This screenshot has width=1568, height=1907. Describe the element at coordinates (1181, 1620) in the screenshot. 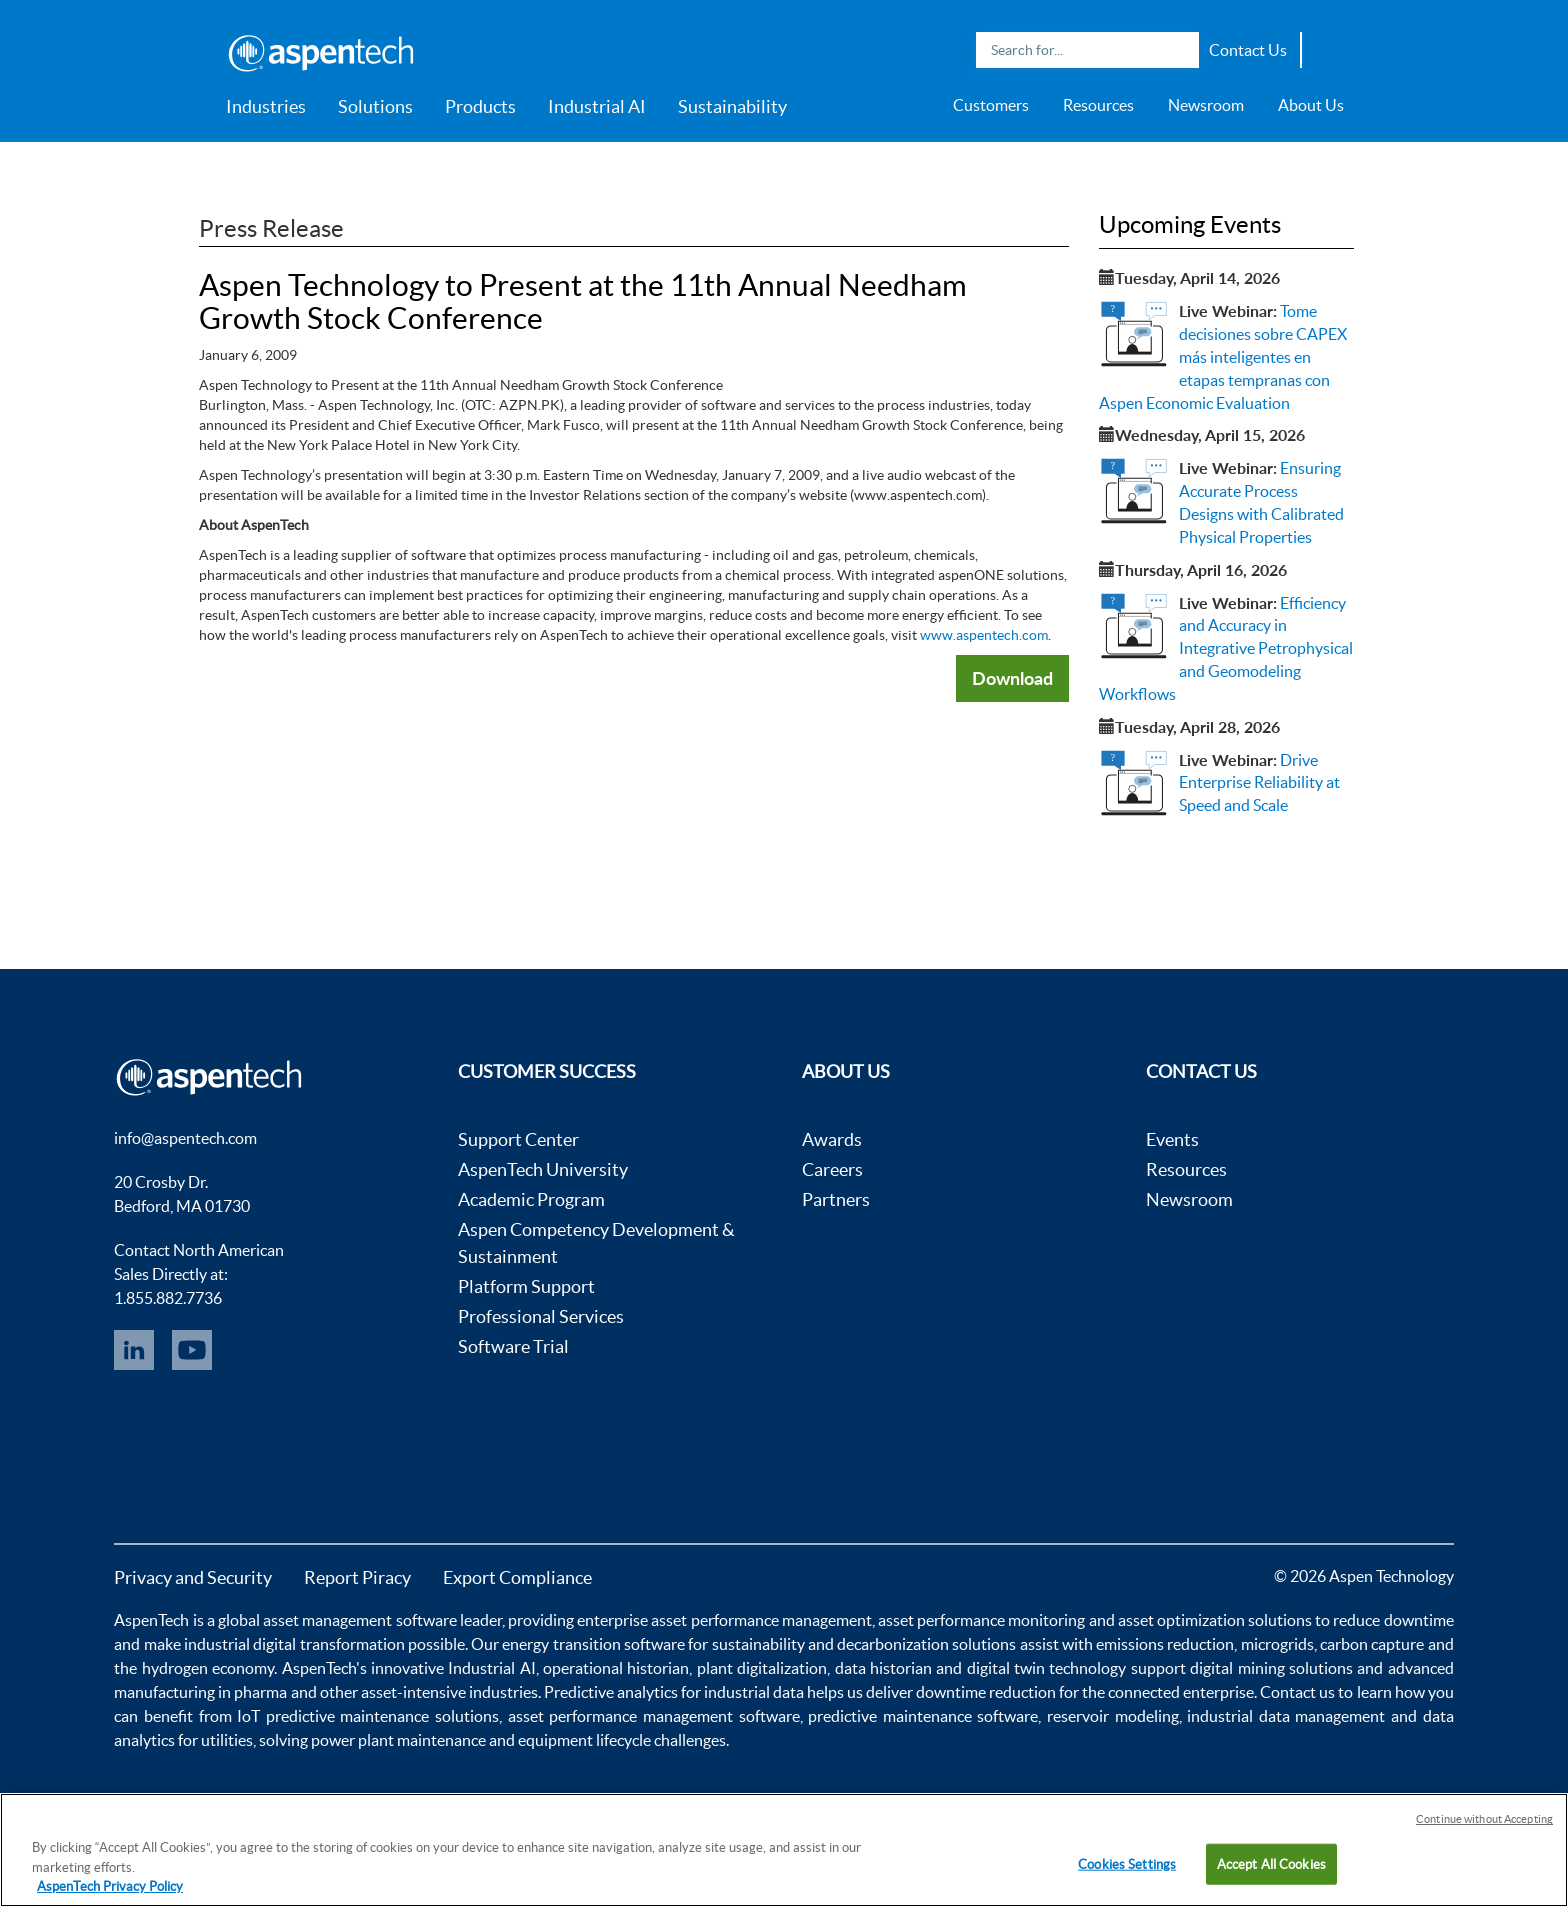

I see `asset optimization` at that location.